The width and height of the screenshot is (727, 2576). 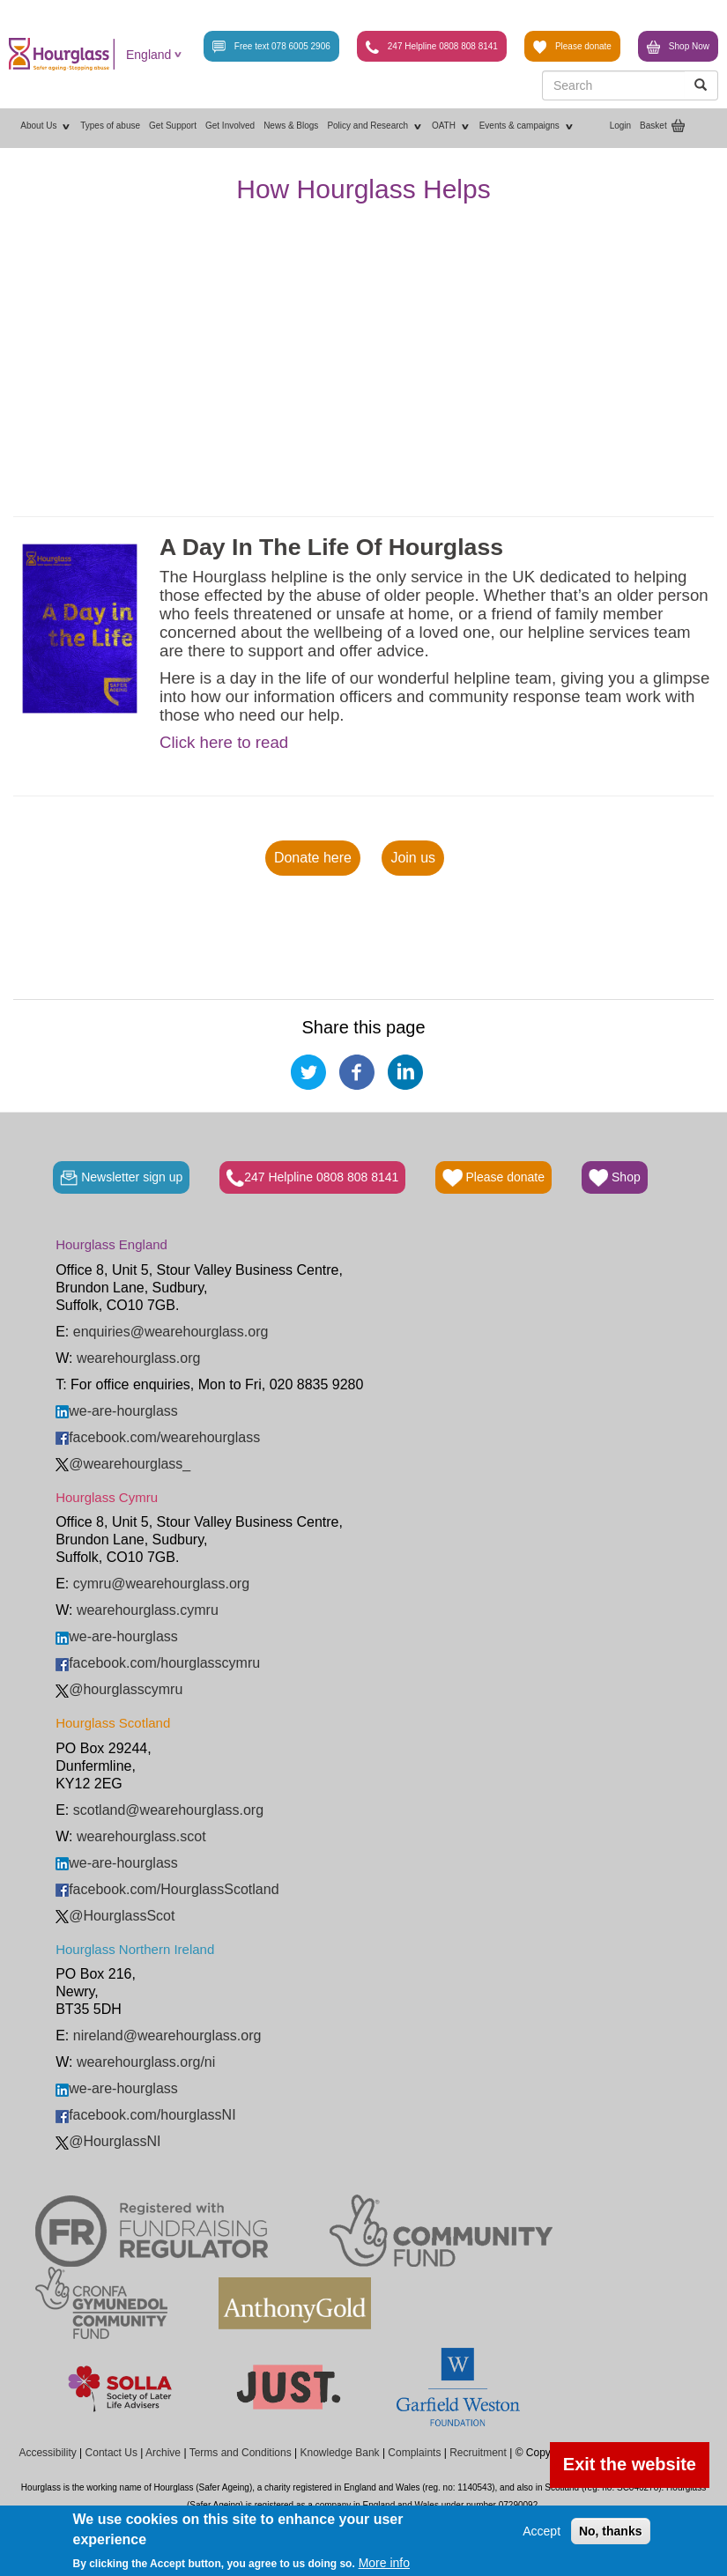 What do you see at coordinates (145, 2114) in the screenshot?
I see `facebook.com/hourglassNI` at bounding box center [145, 2114].